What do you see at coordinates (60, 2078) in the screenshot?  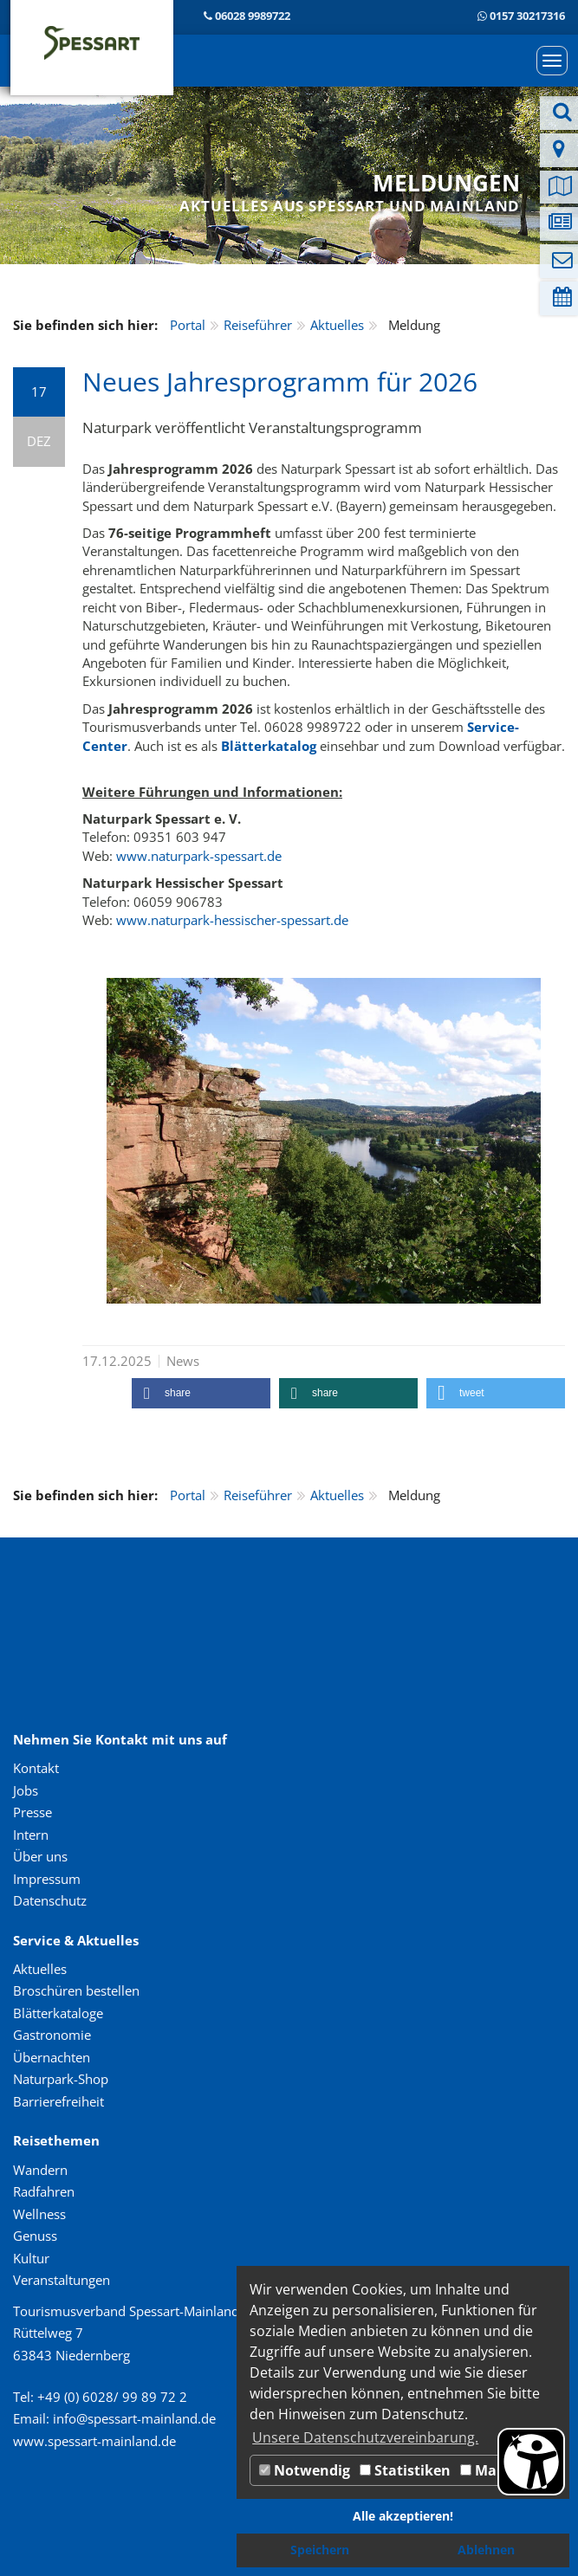 I see `Naturpark-Shop` at bounding box center [60, 2078].